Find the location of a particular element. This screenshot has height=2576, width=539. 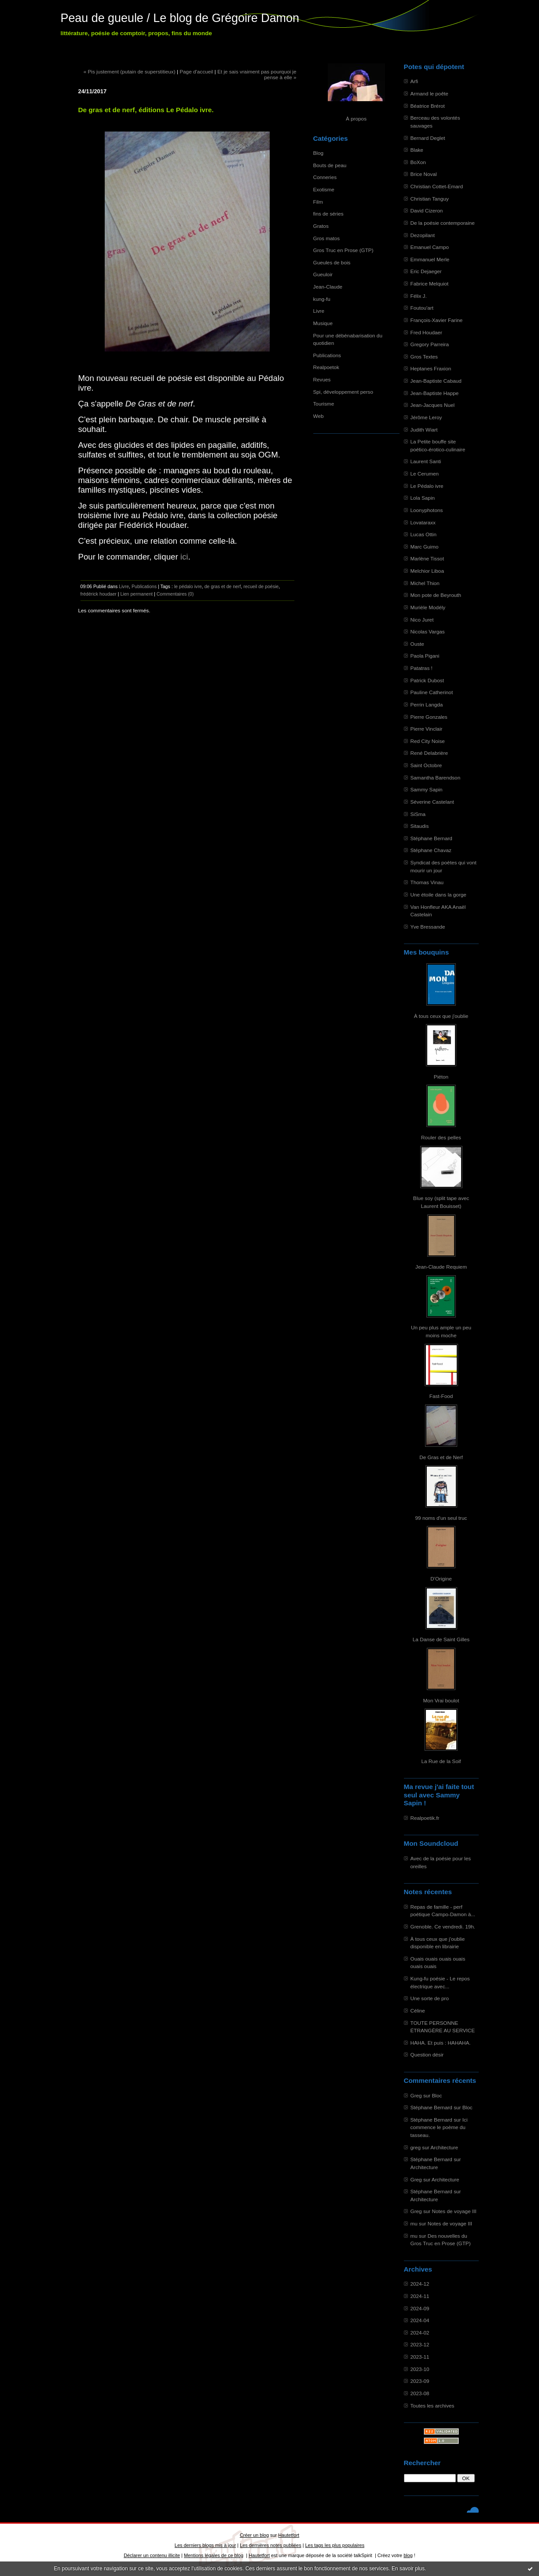

Loonyphotons is located at coordinates (427, 510).